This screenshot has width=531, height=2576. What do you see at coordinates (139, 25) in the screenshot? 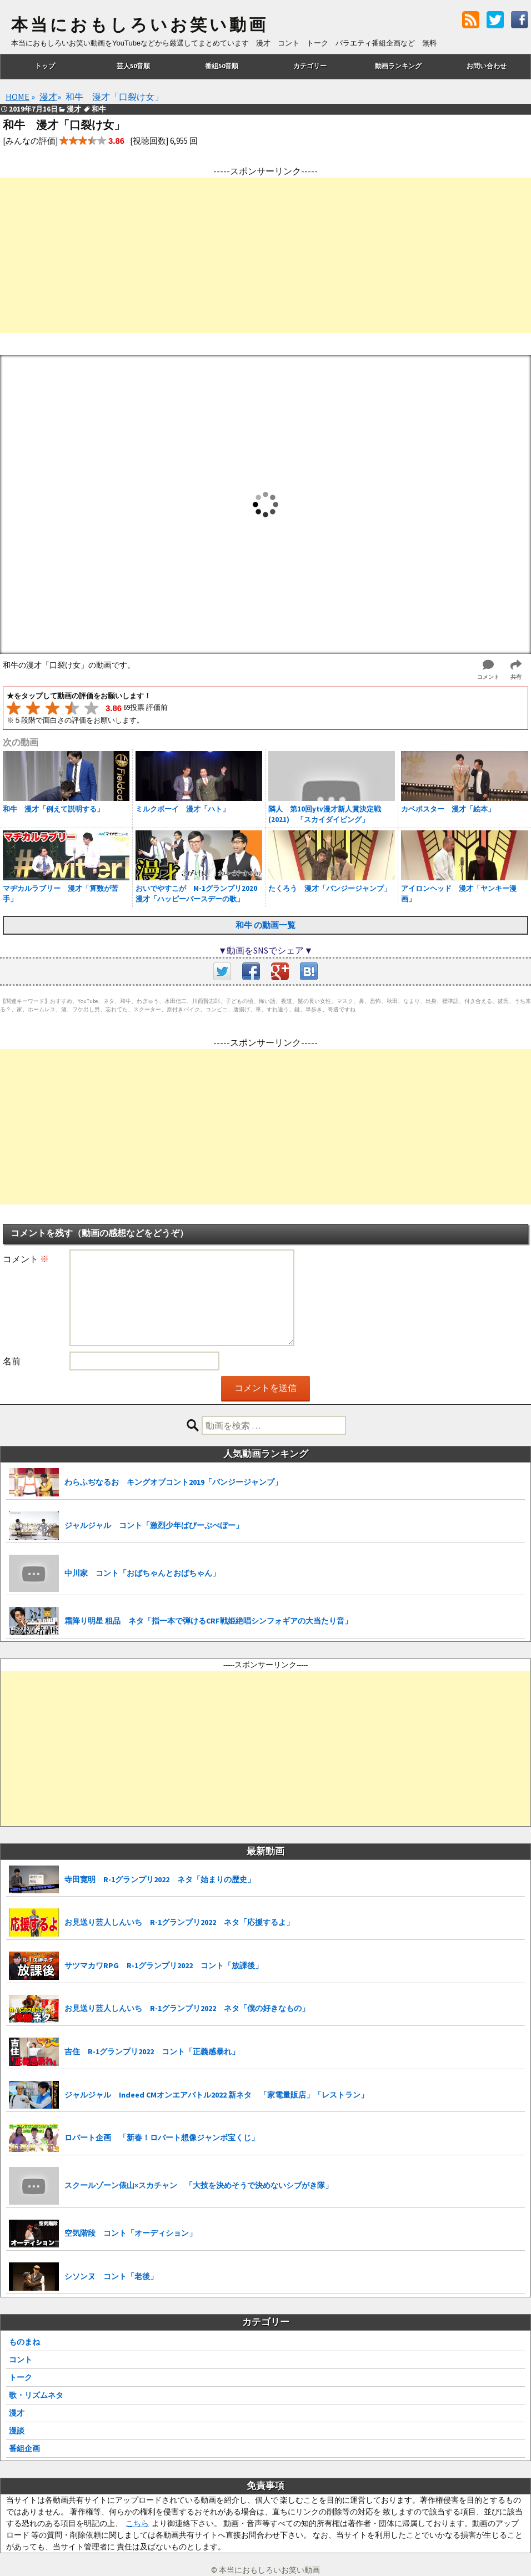
I see `本当におもしろいお笑い動画` at bounding box center [139, 25].